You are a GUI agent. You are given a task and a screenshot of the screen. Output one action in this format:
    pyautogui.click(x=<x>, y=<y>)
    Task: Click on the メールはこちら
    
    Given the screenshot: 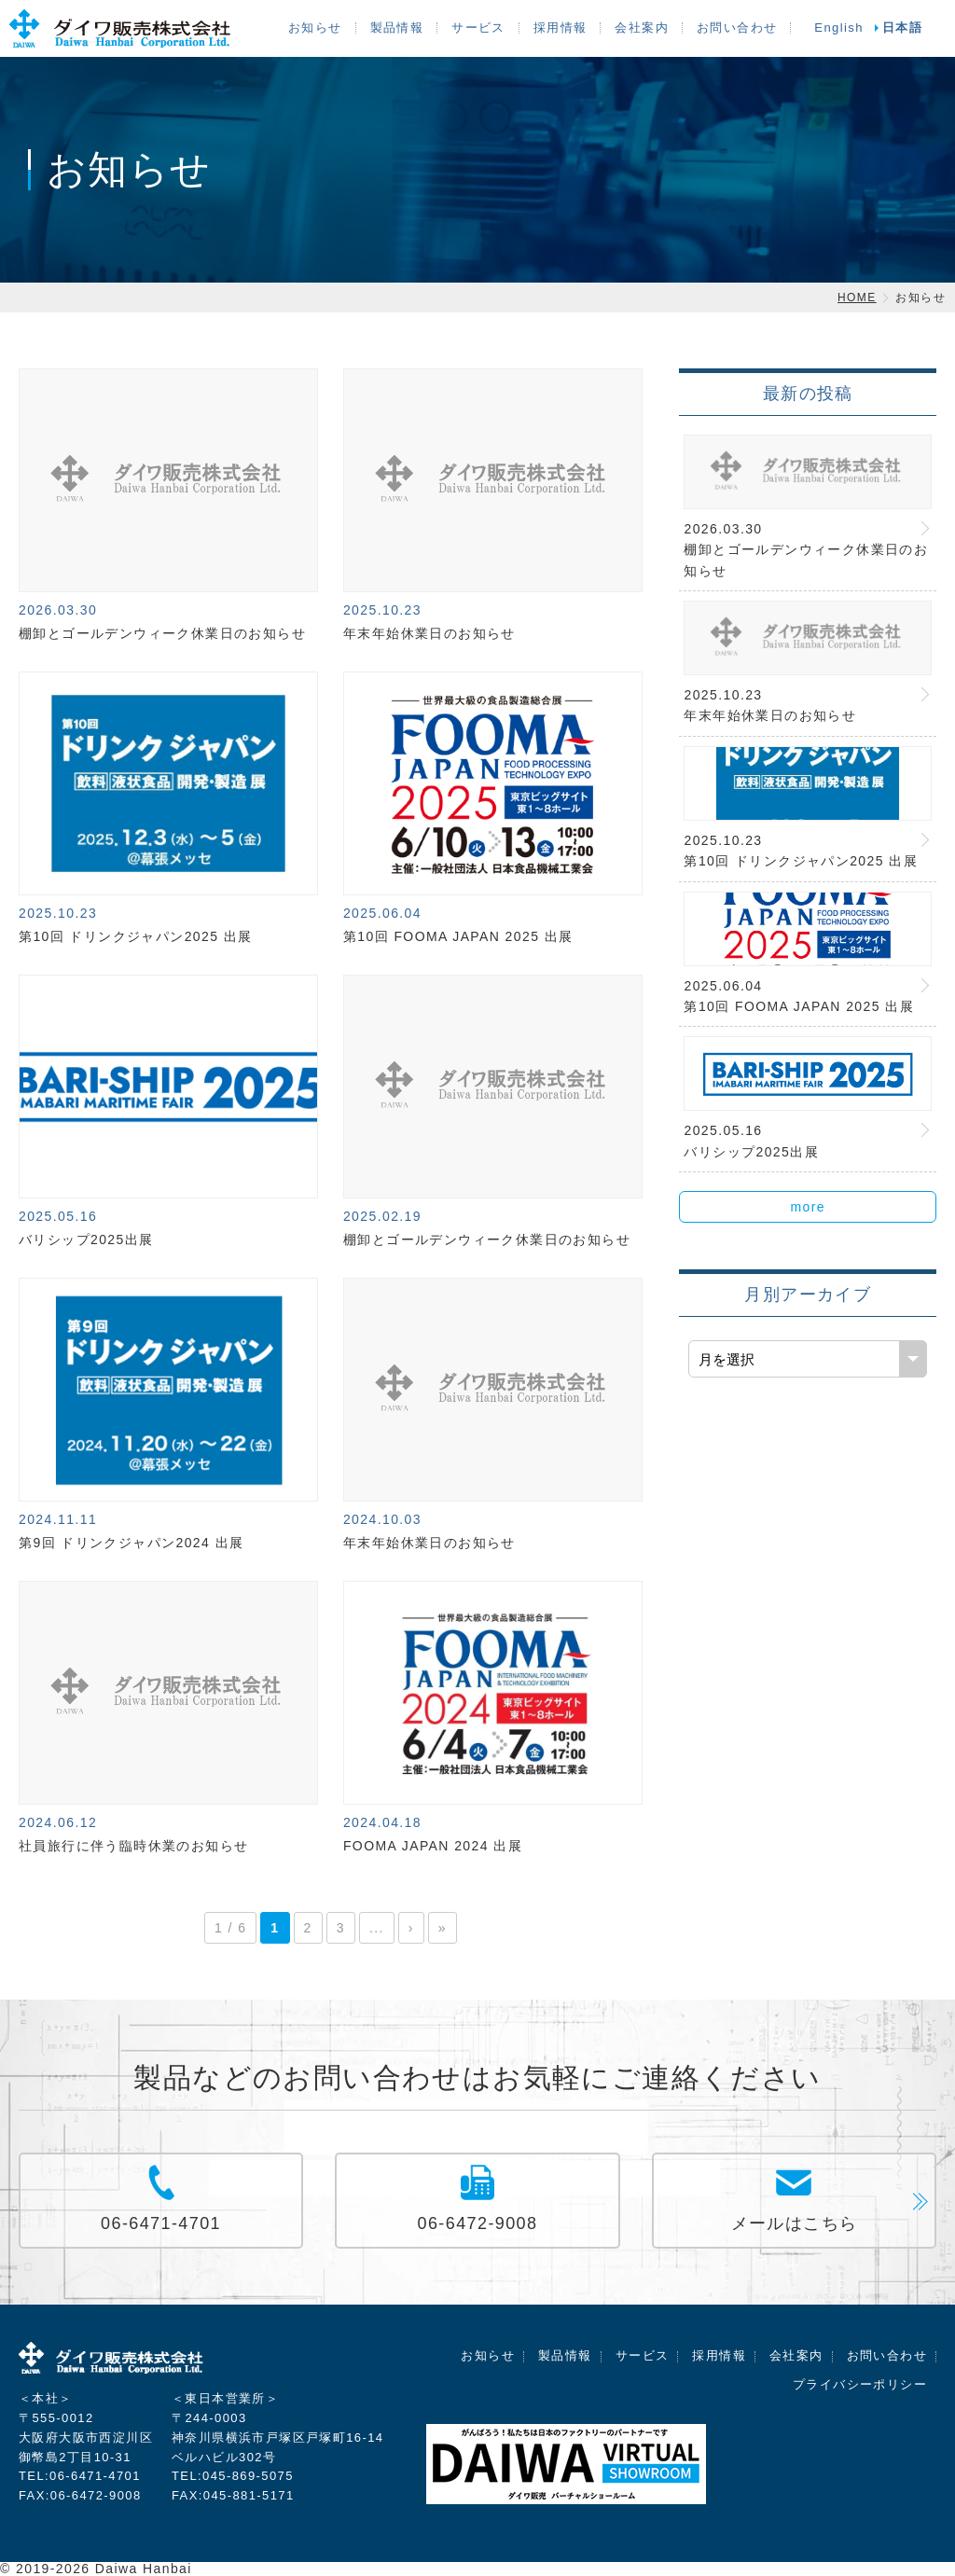 What is the action you would take?
    pyautogui.click(x=794, y=2223)
    